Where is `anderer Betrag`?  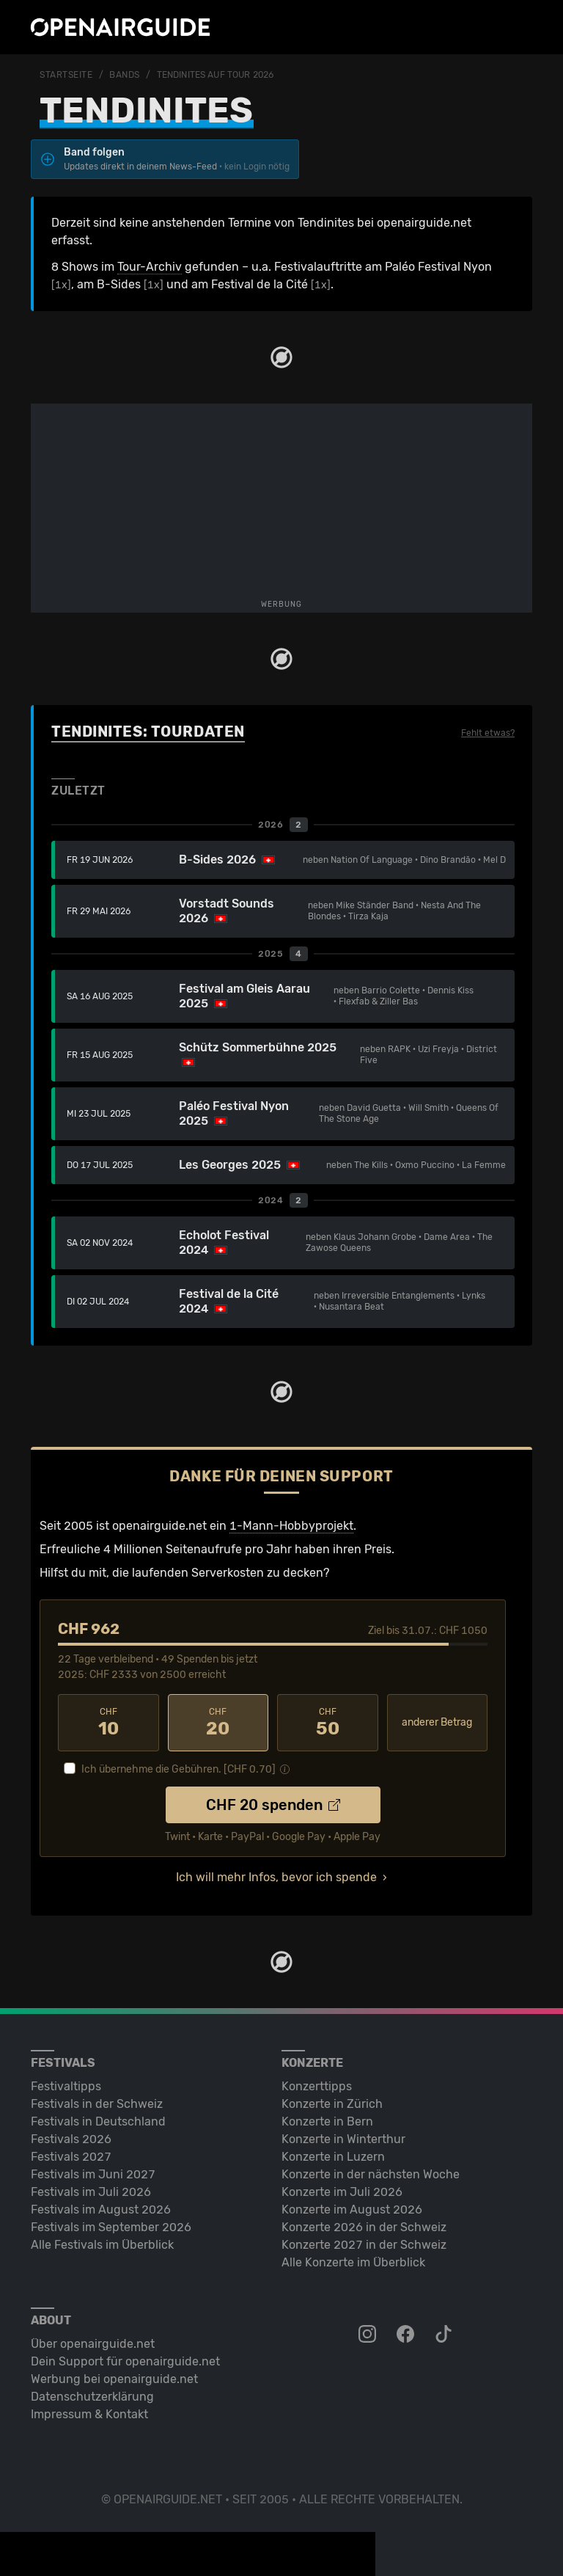 anderer Betrag is located at coordinates (437, 1722).